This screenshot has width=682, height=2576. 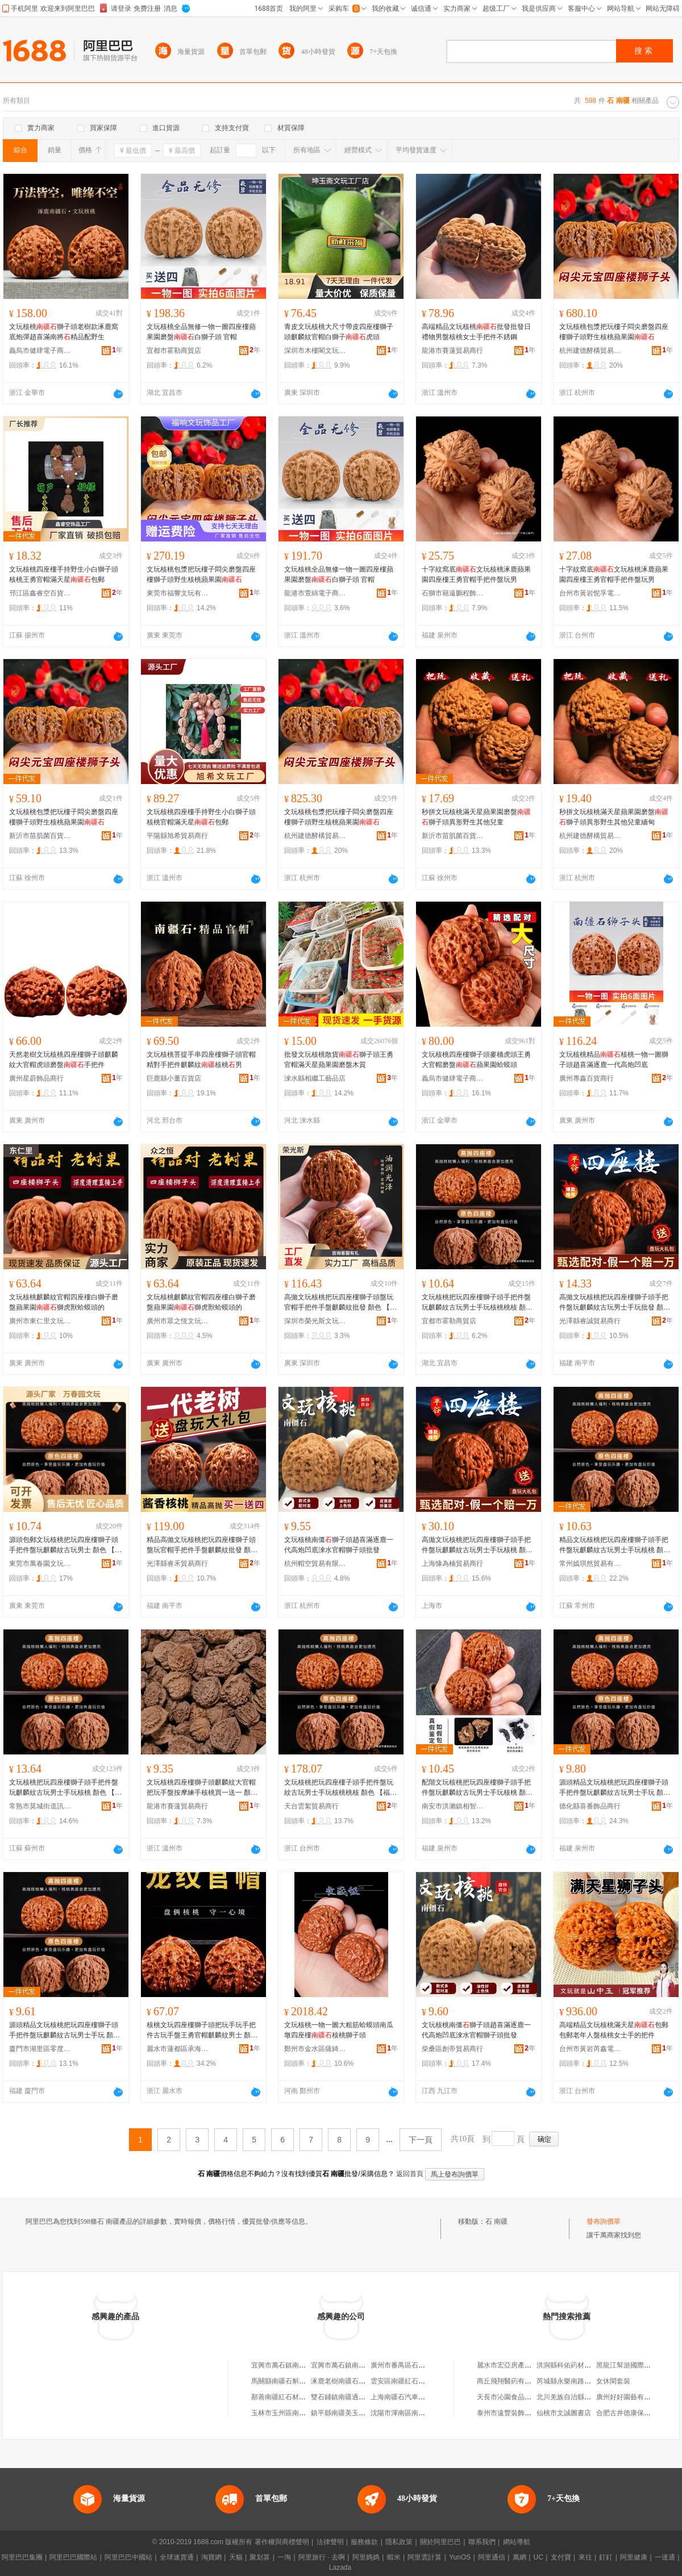 What do you see at coordinates (201, 332) in the screenshot?
I see `文玩核桃全品無修一物一圖四座樓蘋果園磨盤白獅子頭 官帽` at bounding box center [201, 332].